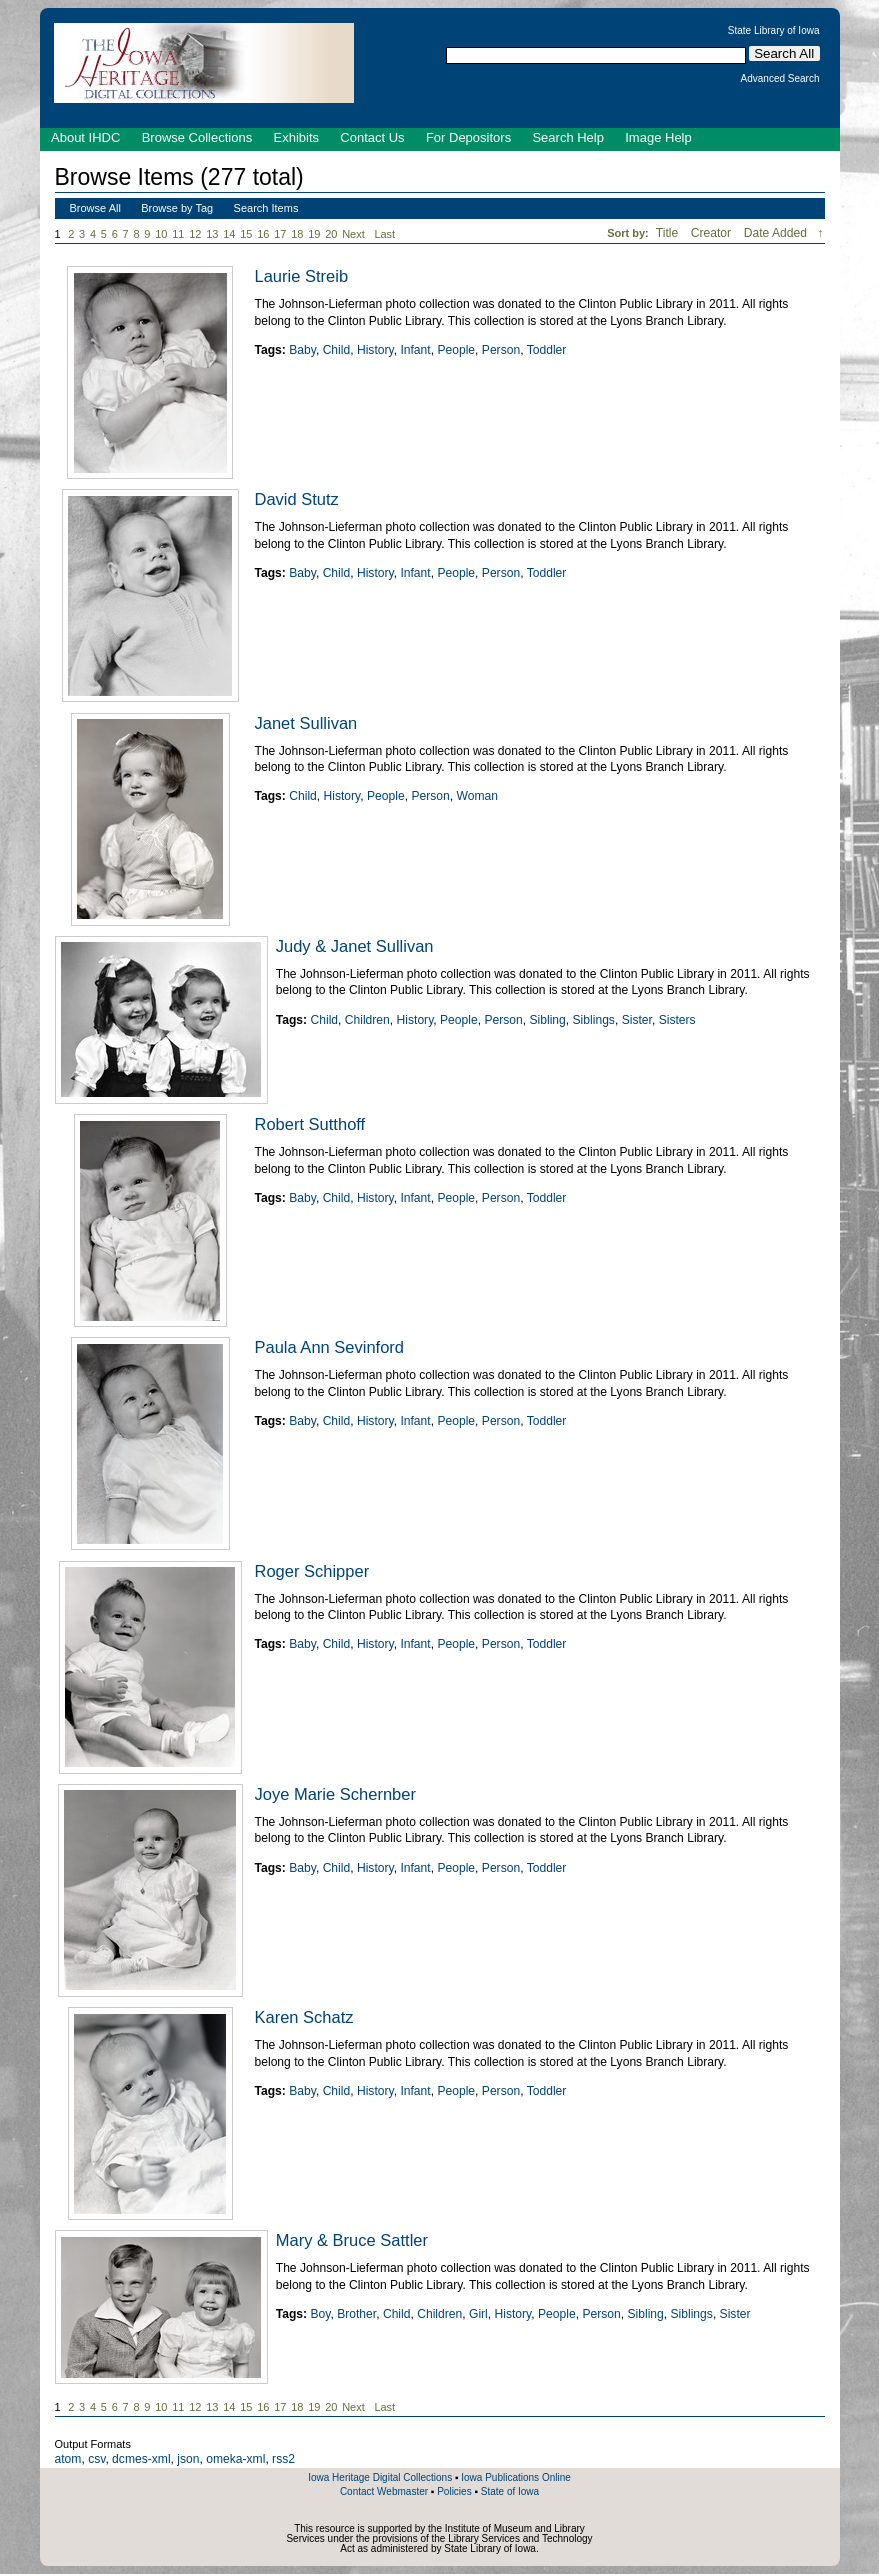  I want to click on Sibling, so click(548, 1020).